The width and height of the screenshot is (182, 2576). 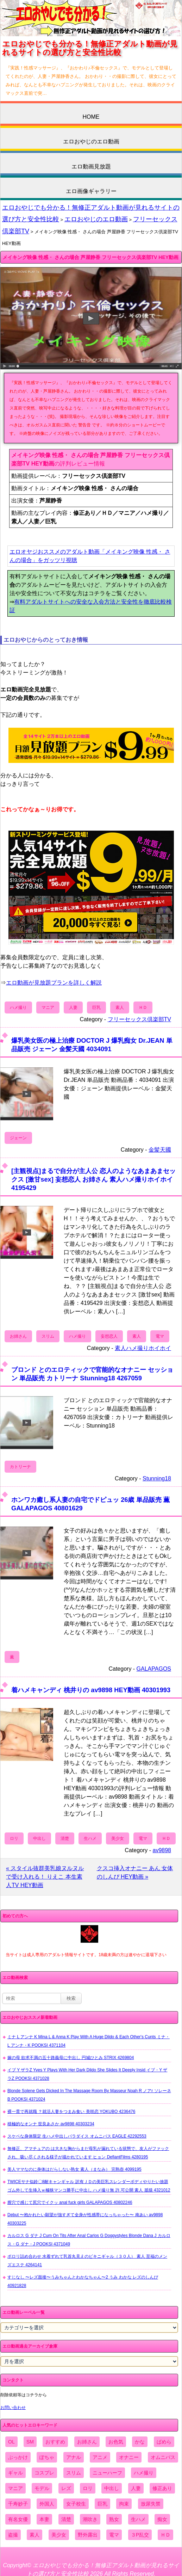 I want to click on 電マ, so click(x=160, y=1336).